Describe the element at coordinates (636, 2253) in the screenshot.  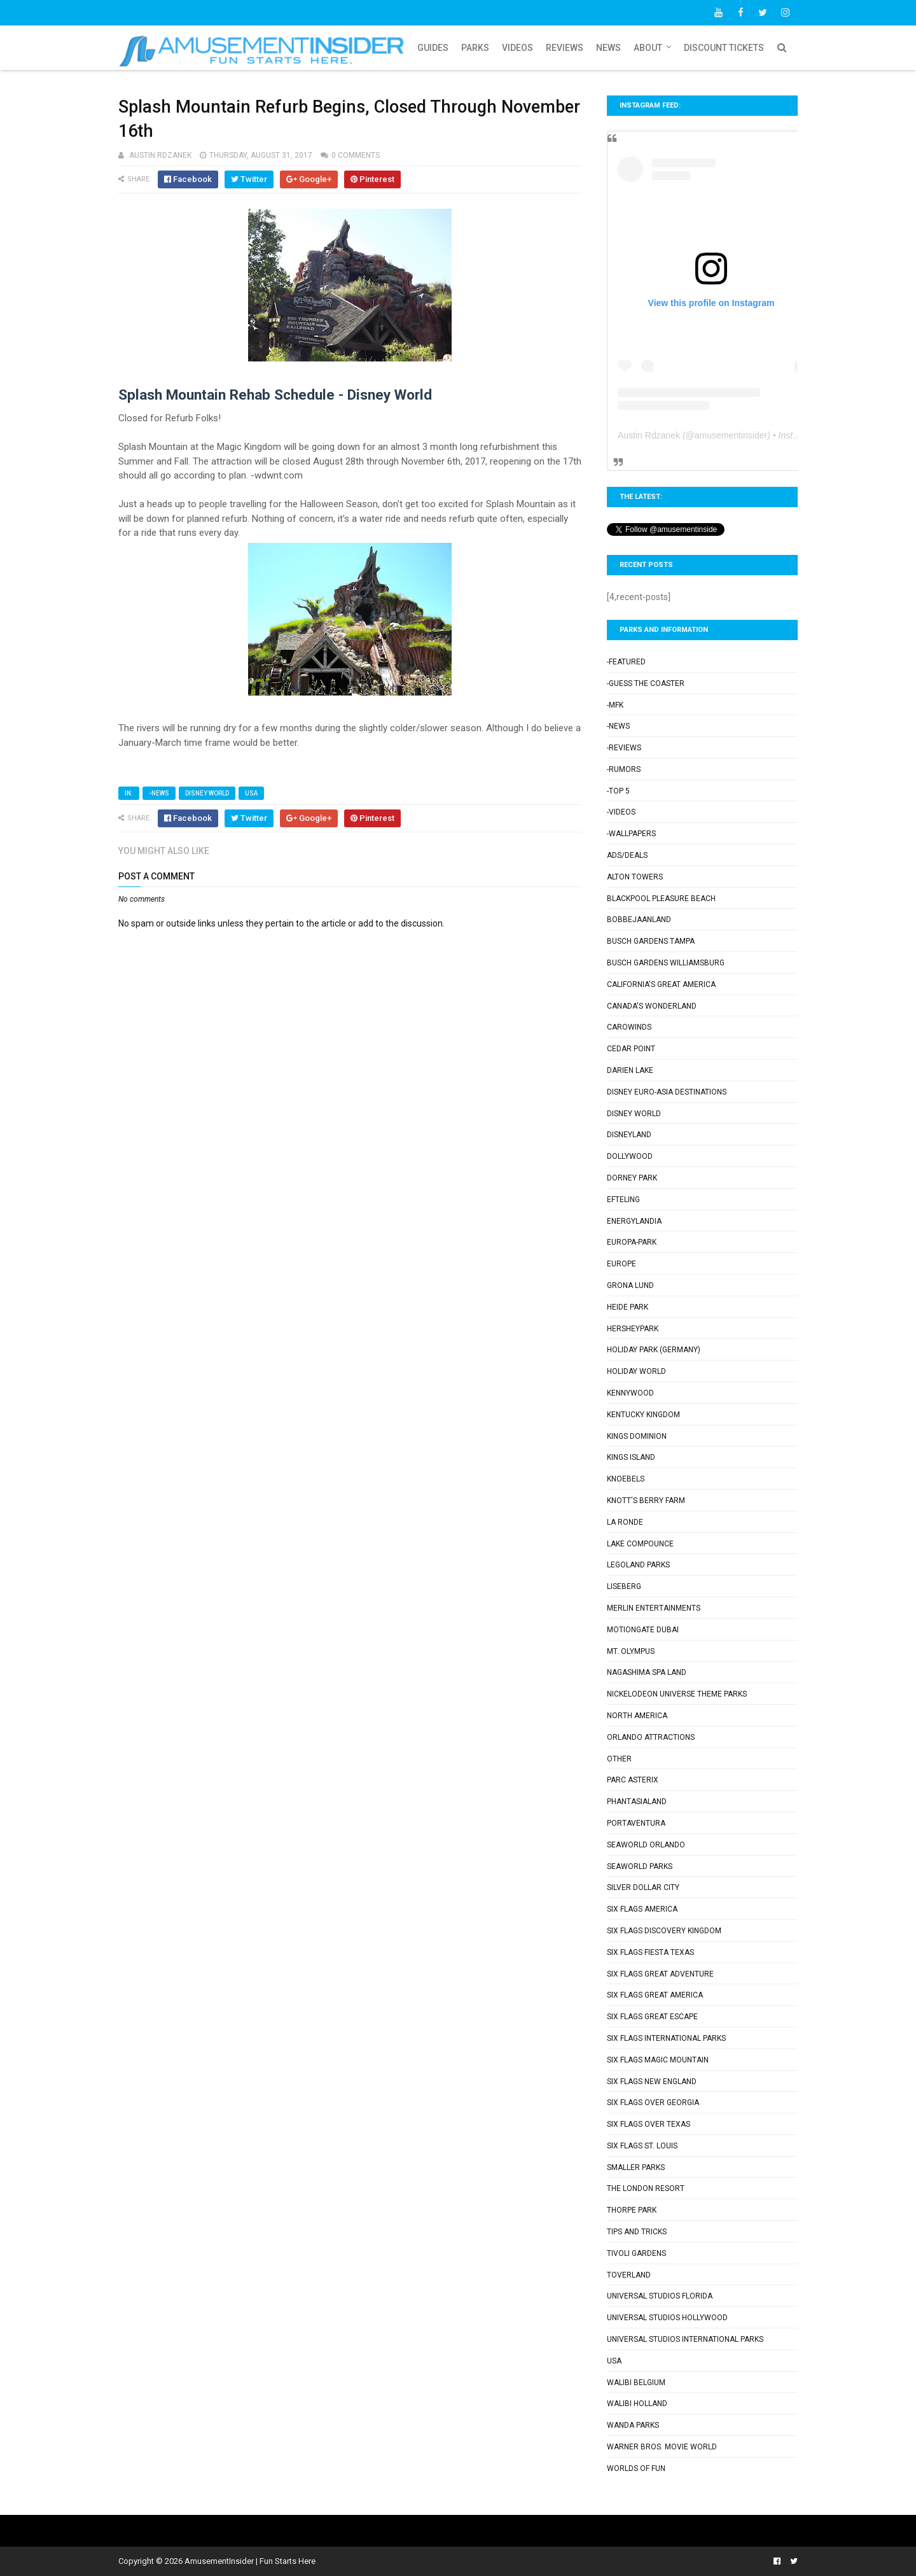
I see `Tivoli Gardens` at that location.